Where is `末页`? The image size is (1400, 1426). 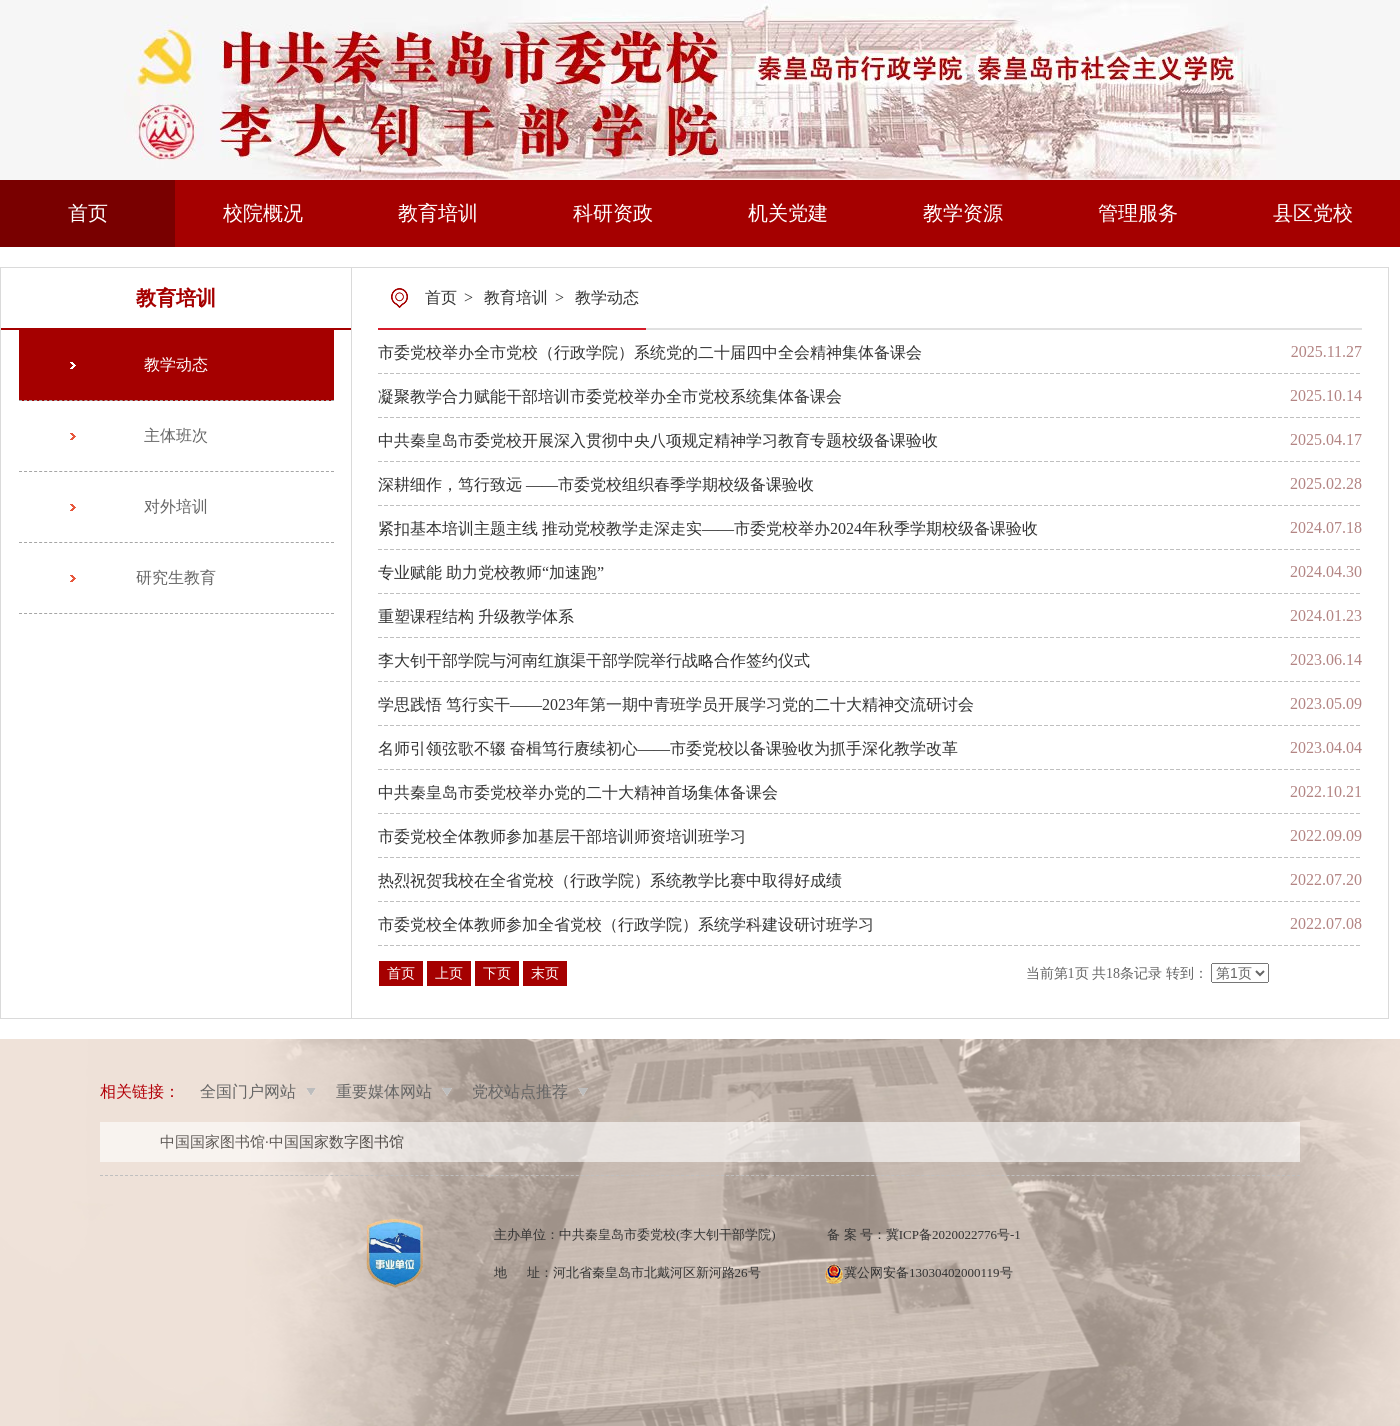 末页 is located at coordinates (545, 973).